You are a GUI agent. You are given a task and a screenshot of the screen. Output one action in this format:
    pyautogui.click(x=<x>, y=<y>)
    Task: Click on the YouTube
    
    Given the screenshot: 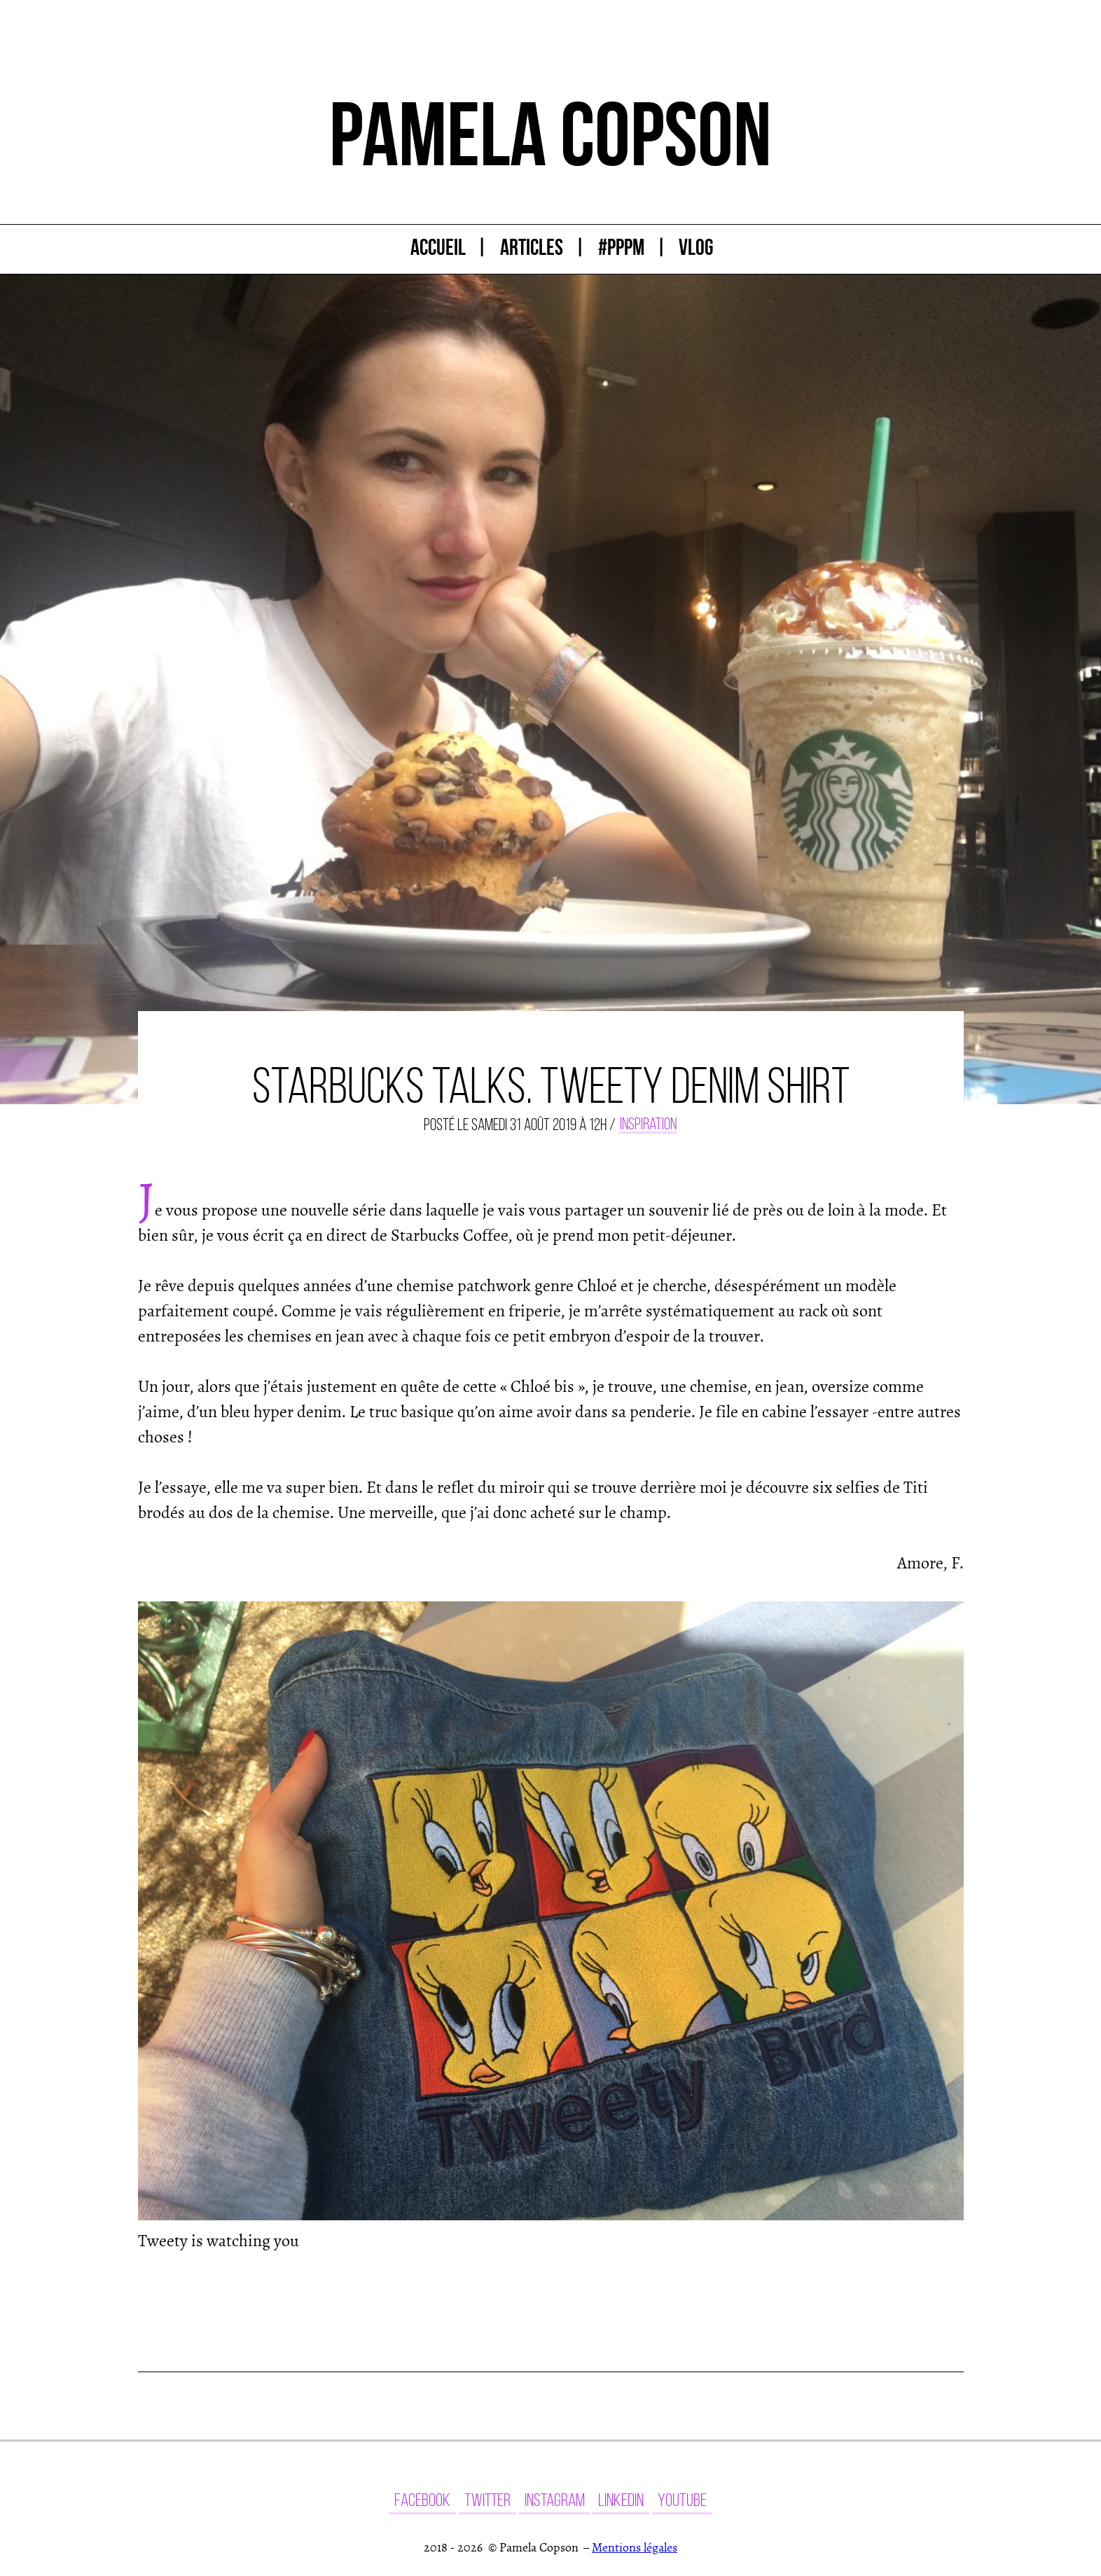 What is the action you would take?
    pyautogui.click(x=682, y=2499)
    